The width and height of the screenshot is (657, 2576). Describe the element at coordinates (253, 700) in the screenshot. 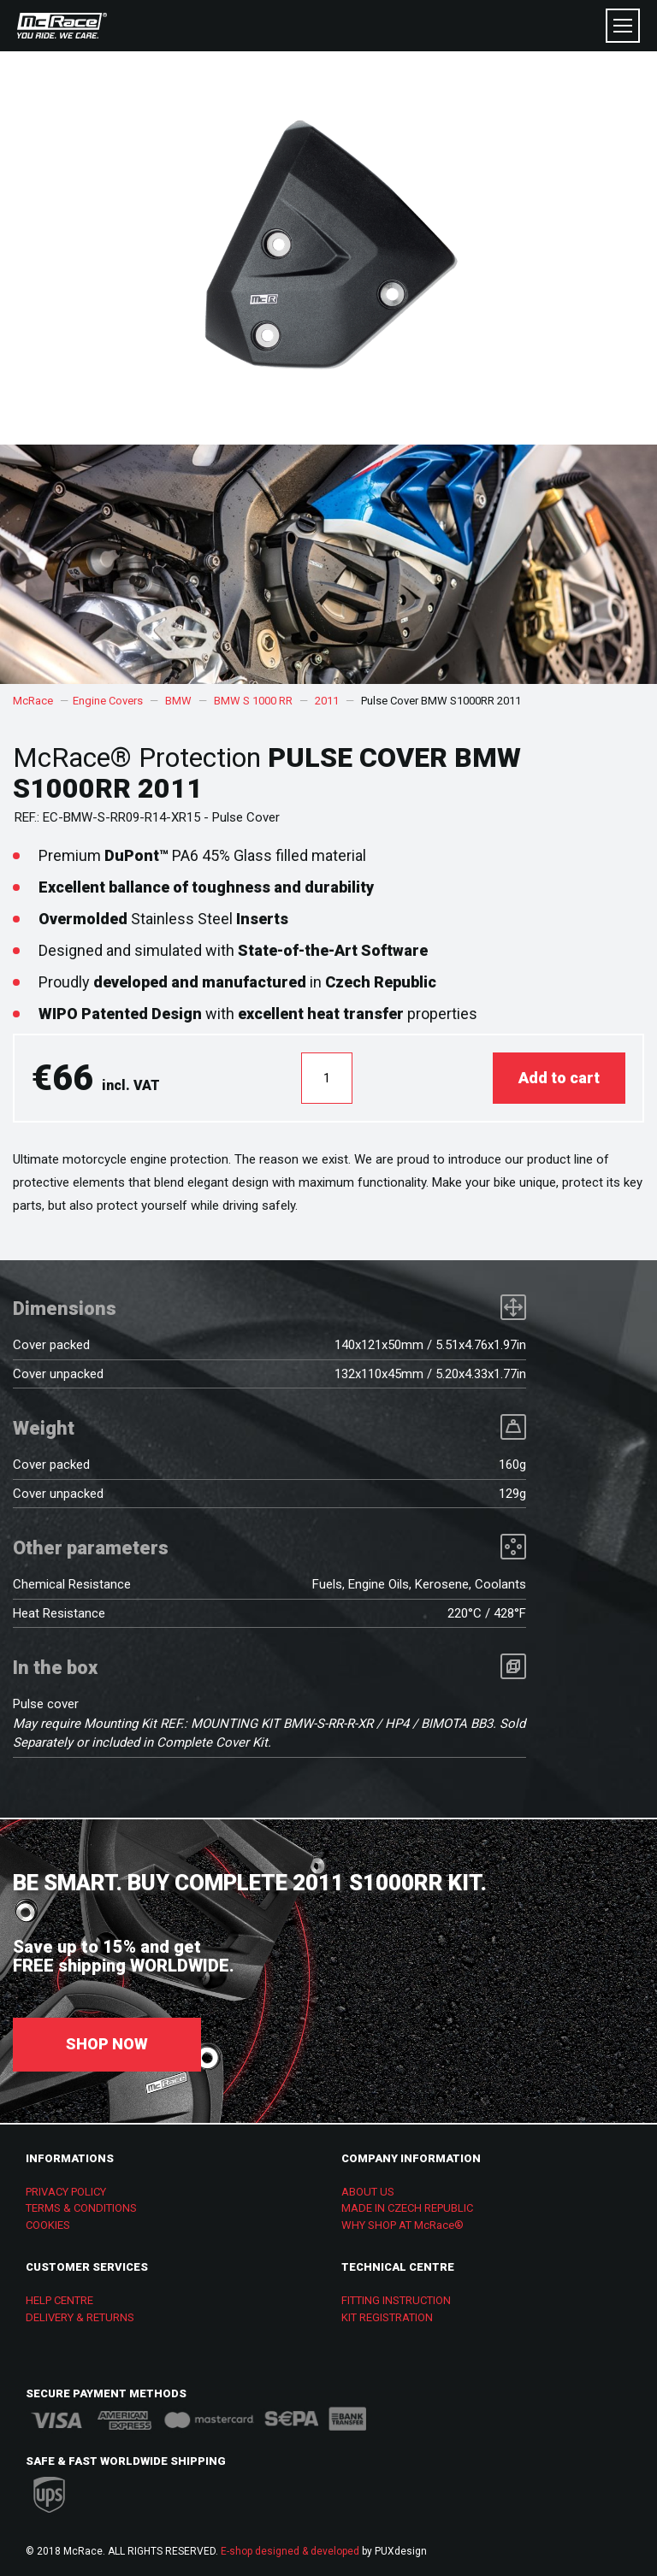

I see `BMW S 1000 RR` at that location.